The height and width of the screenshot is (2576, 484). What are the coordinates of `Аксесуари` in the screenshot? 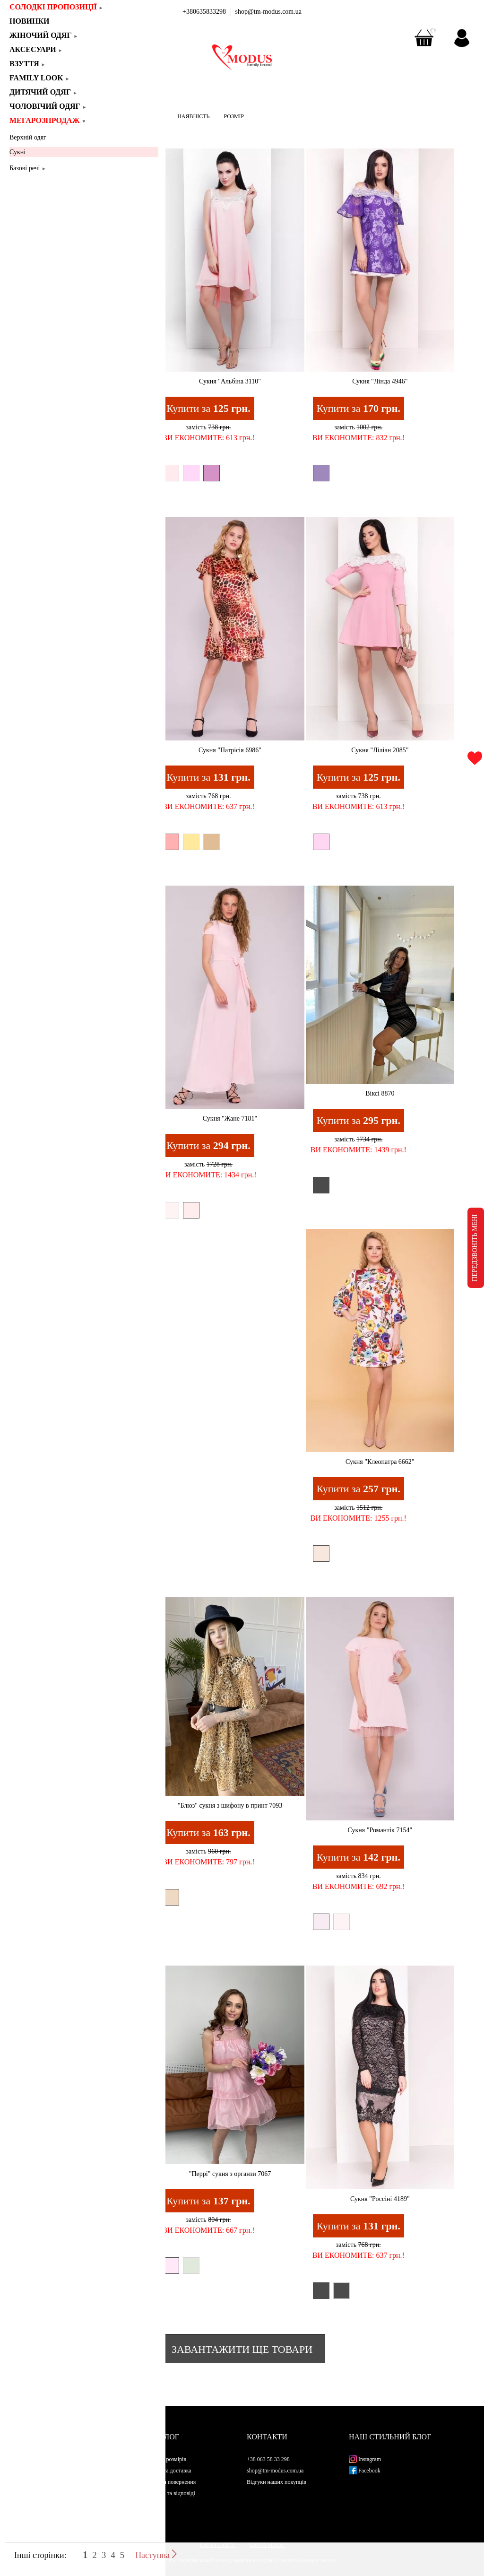 It's located at (36, 49).